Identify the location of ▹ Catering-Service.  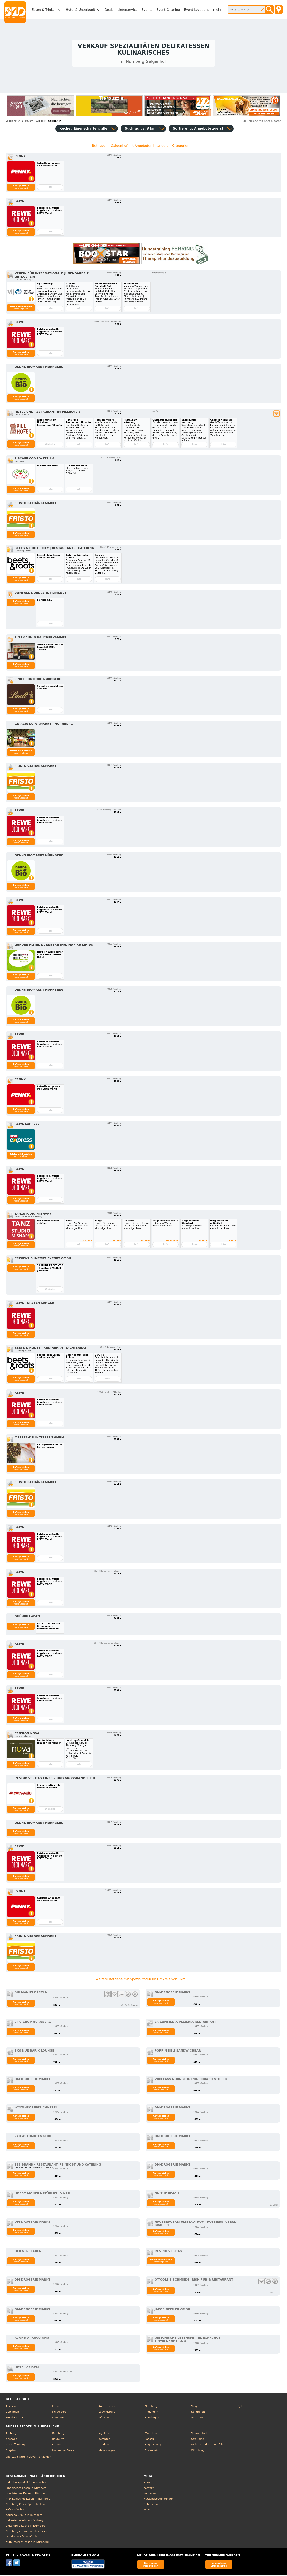
(23, 552).